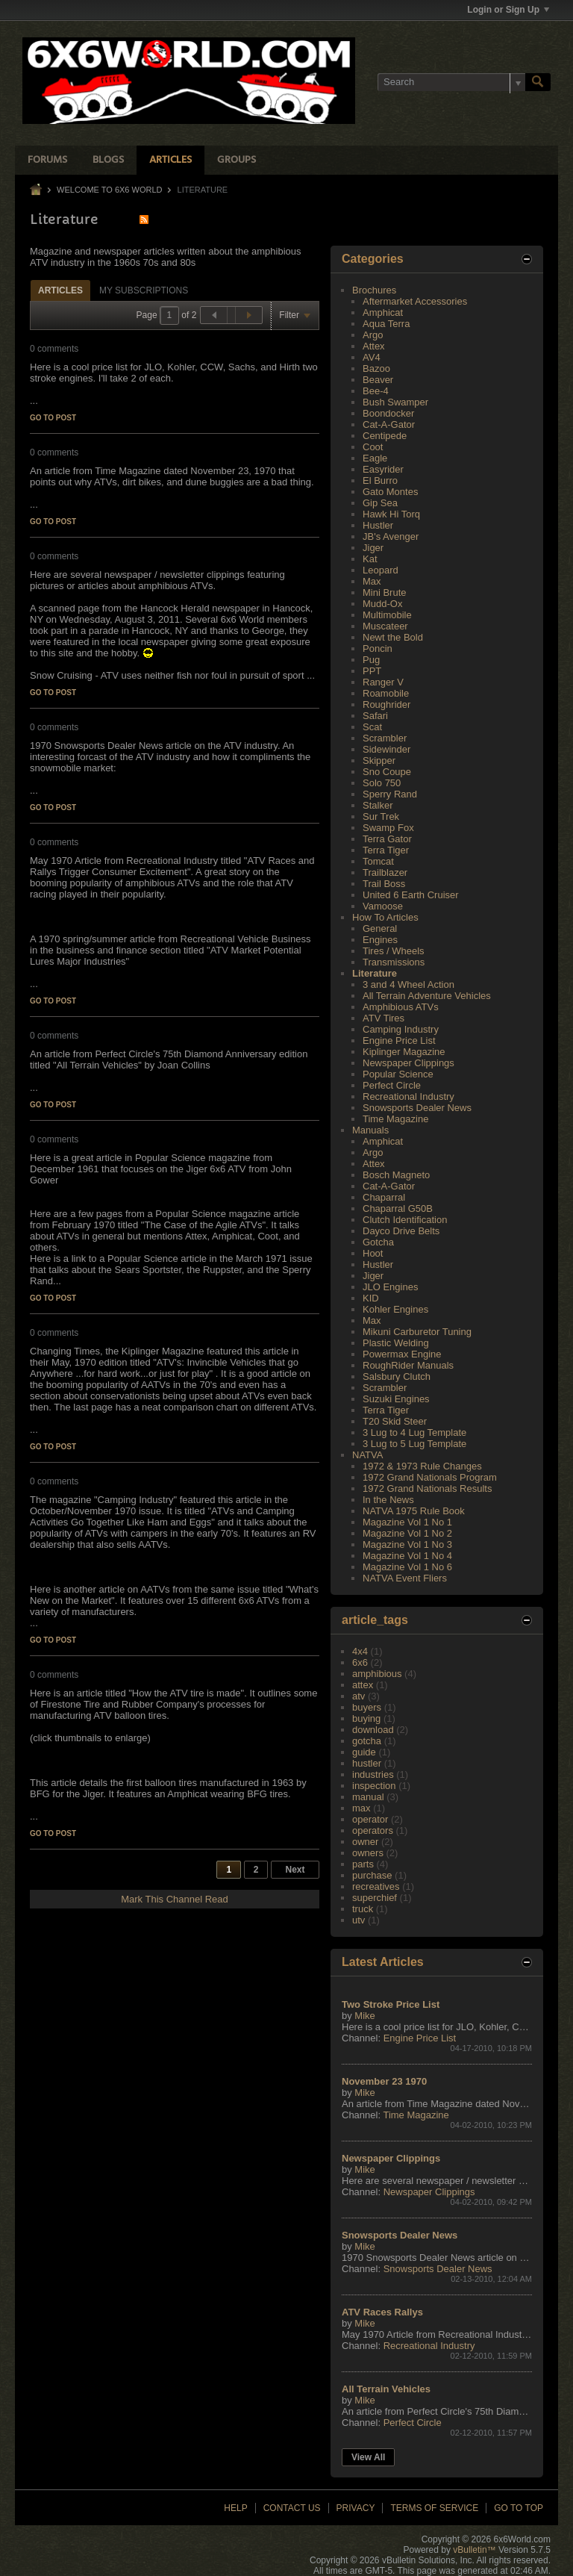 This screenshot has width=573, height=2576. I want to click on 6x6, so click(360, 1662).